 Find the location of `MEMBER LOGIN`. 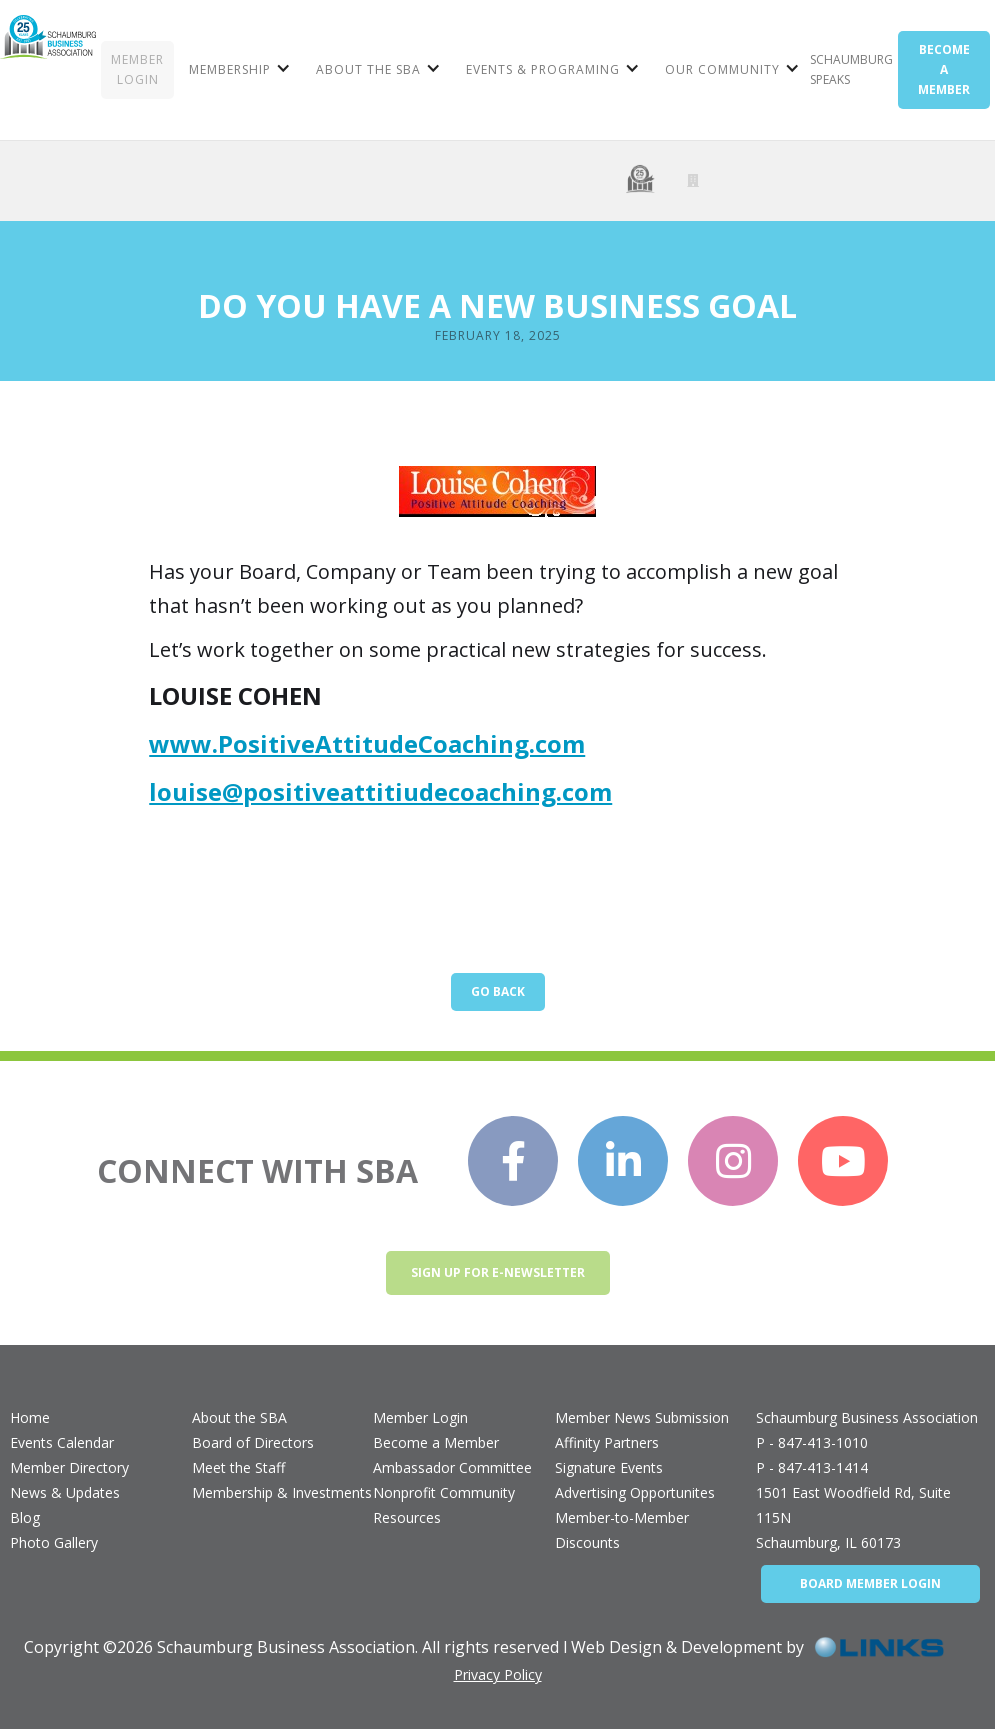

MEMBER LOGIN is located at coordinates (137, 69).